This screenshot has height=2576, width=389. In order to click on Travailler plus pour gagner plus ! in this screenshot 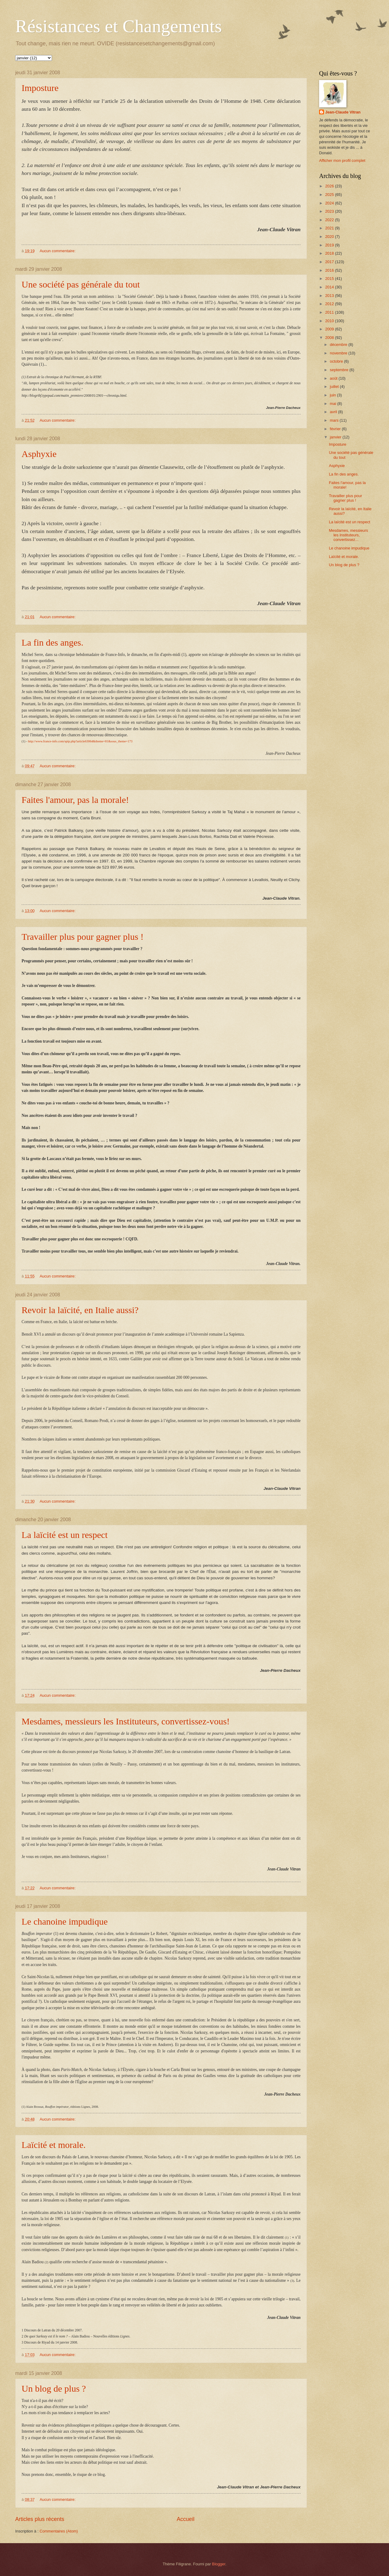, I will do `click(82, 937)`.